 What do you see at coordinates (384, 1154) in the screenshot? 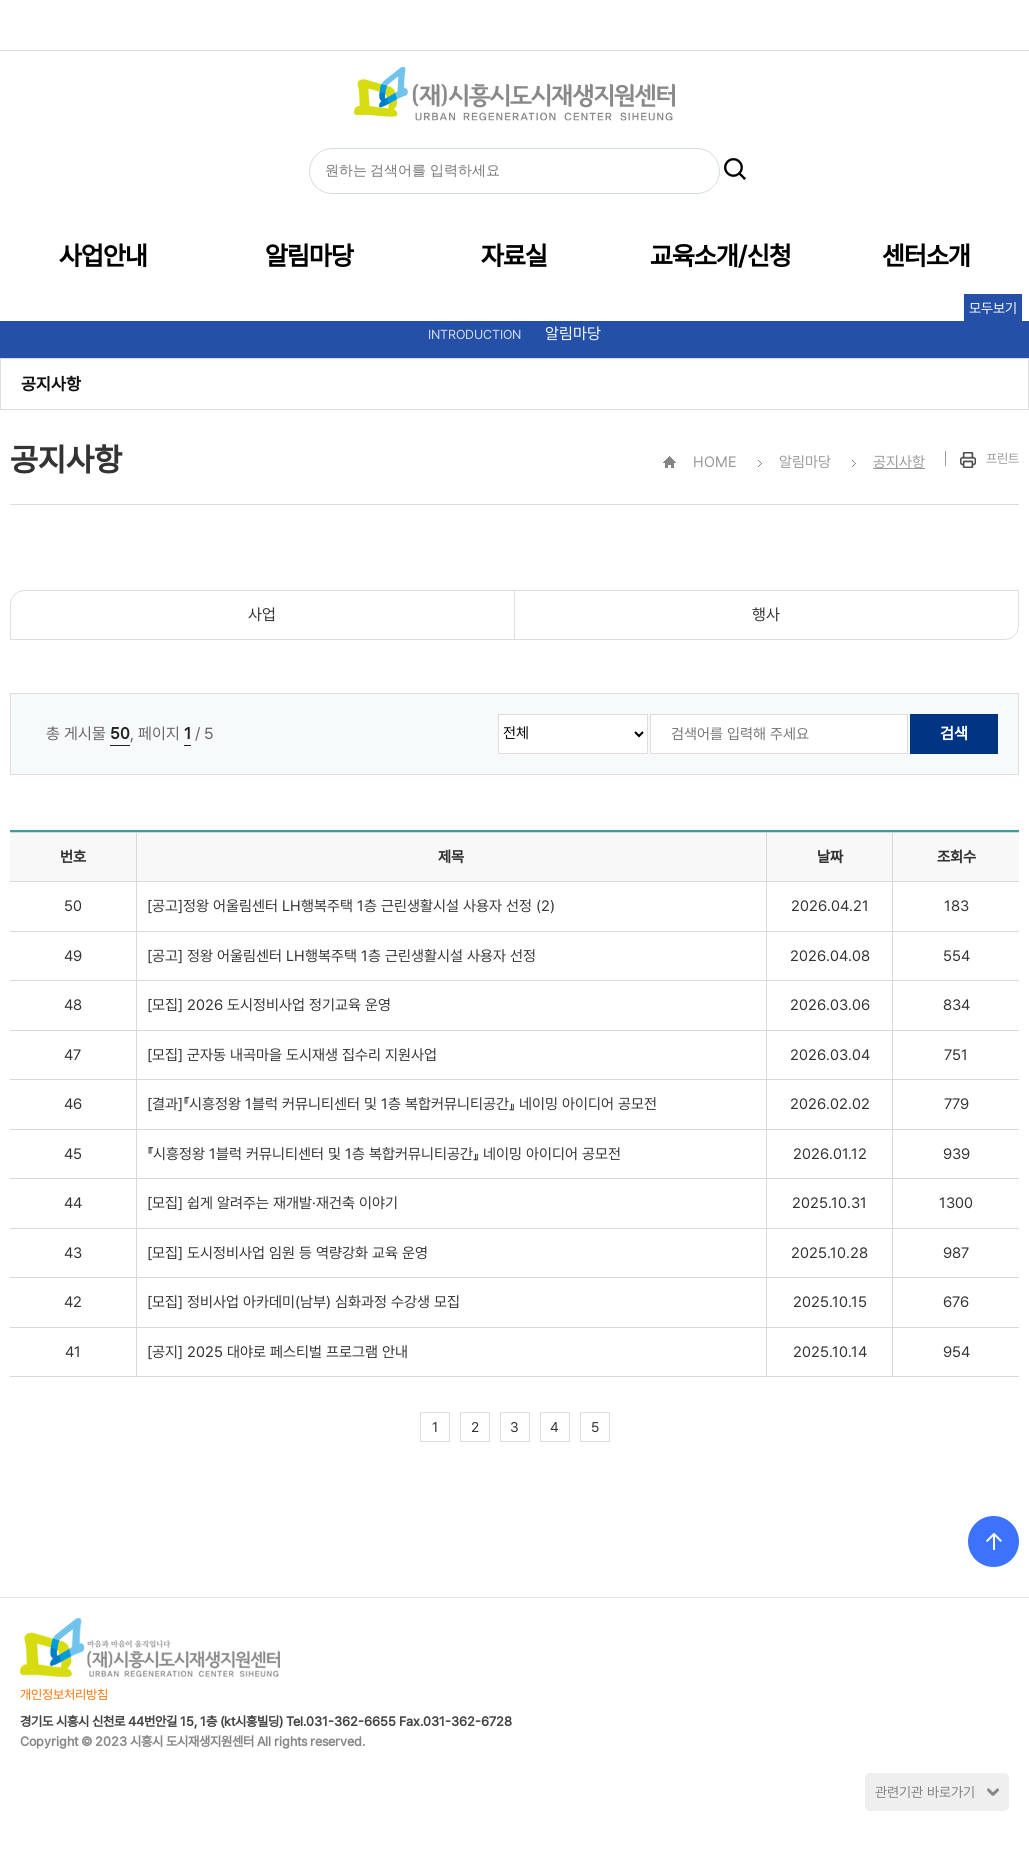
I see `『시흥정왕 1블럭 커뮤니티센터 및 1층 복합커뮤니티공간』 네이밍 아이디어 공모전` at bounding box center [384, 1154].